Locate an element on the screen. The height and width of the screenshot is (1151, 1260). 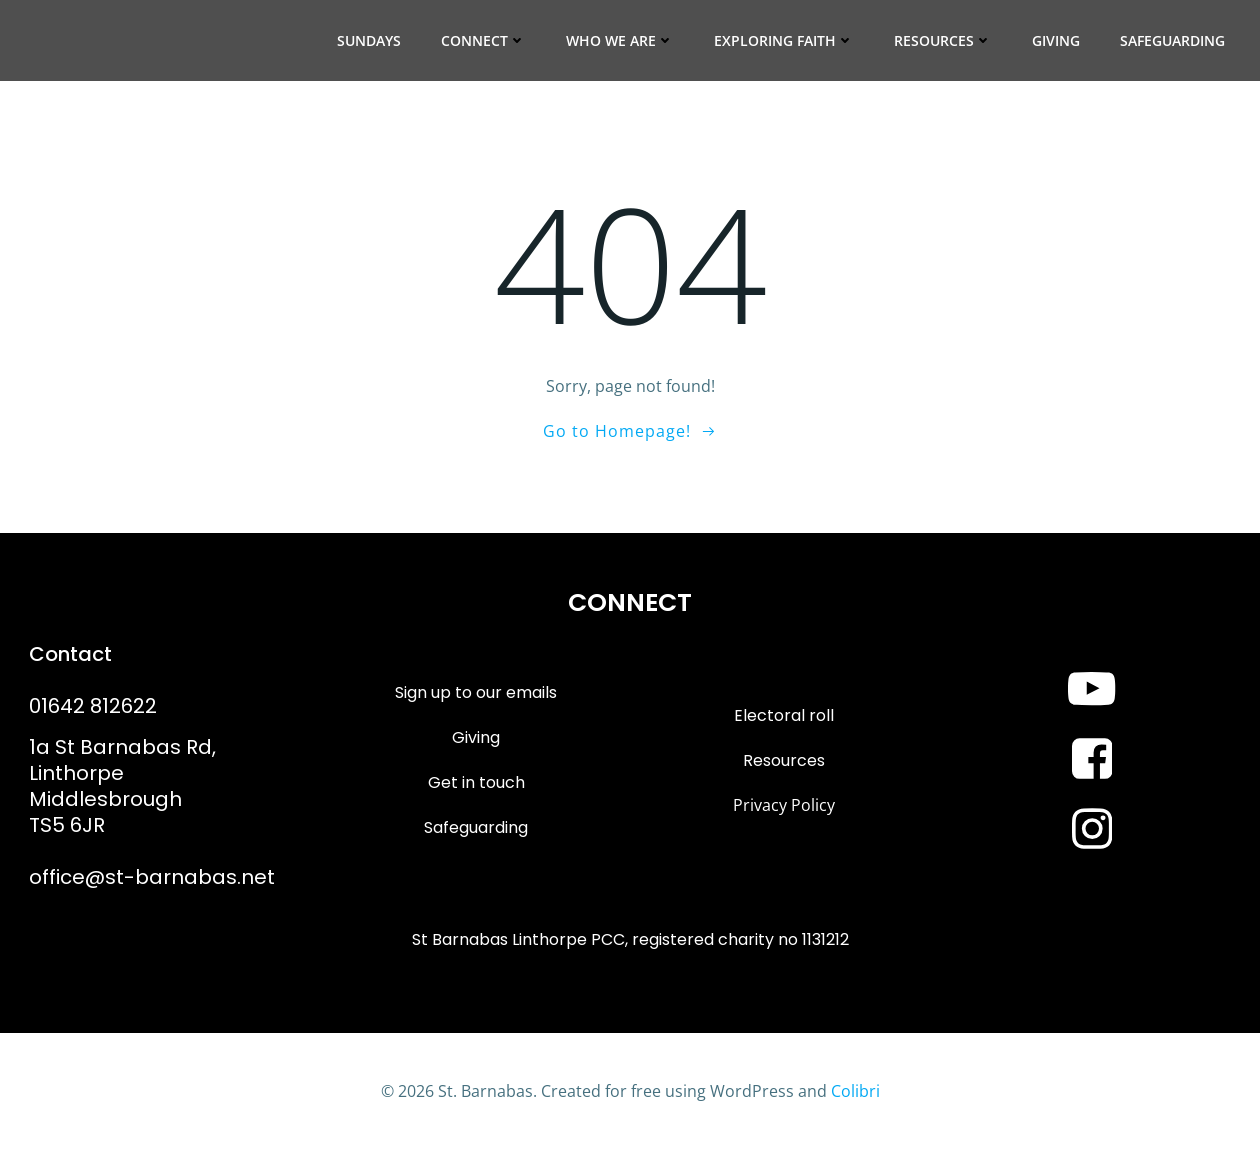
Connect is located at coordinates (483, 40).